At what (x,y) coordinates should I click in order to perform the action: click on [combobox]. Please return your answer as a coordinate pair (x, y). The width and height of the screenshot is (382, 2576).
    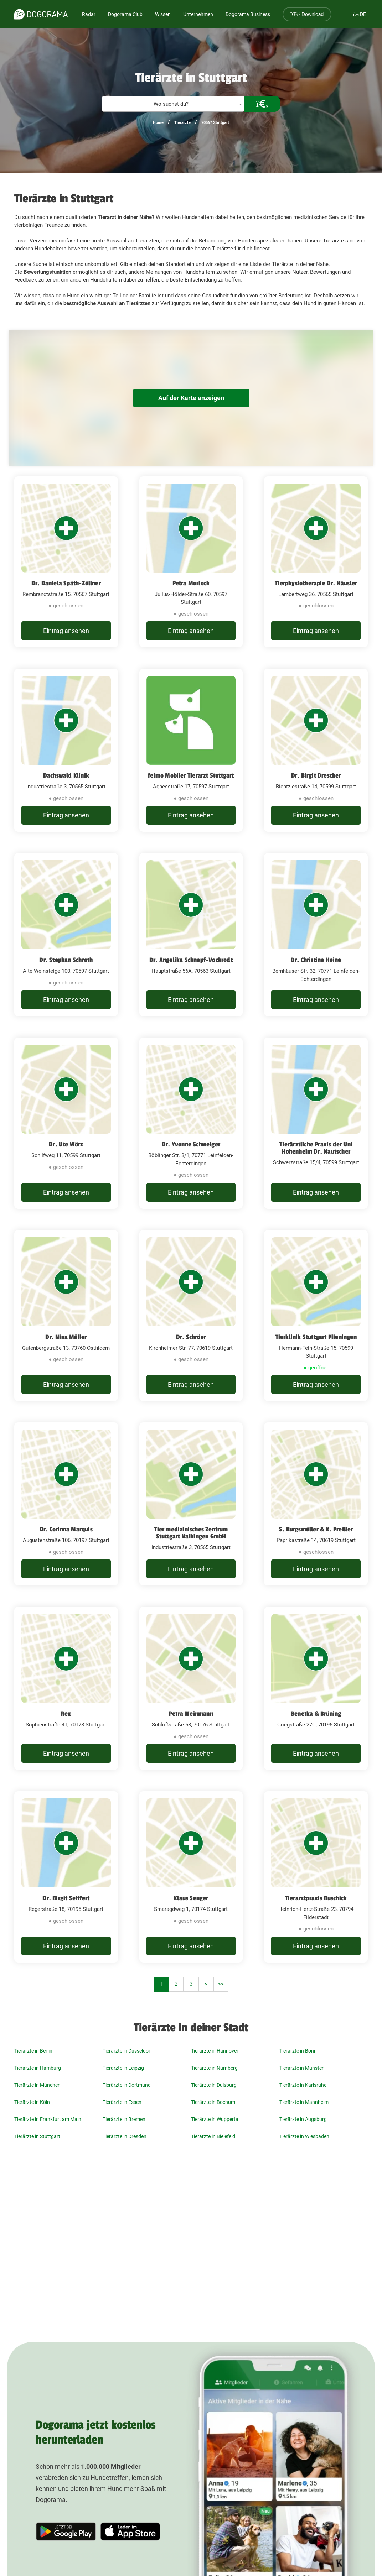
    Looking at the image, I should click on (173, 104).